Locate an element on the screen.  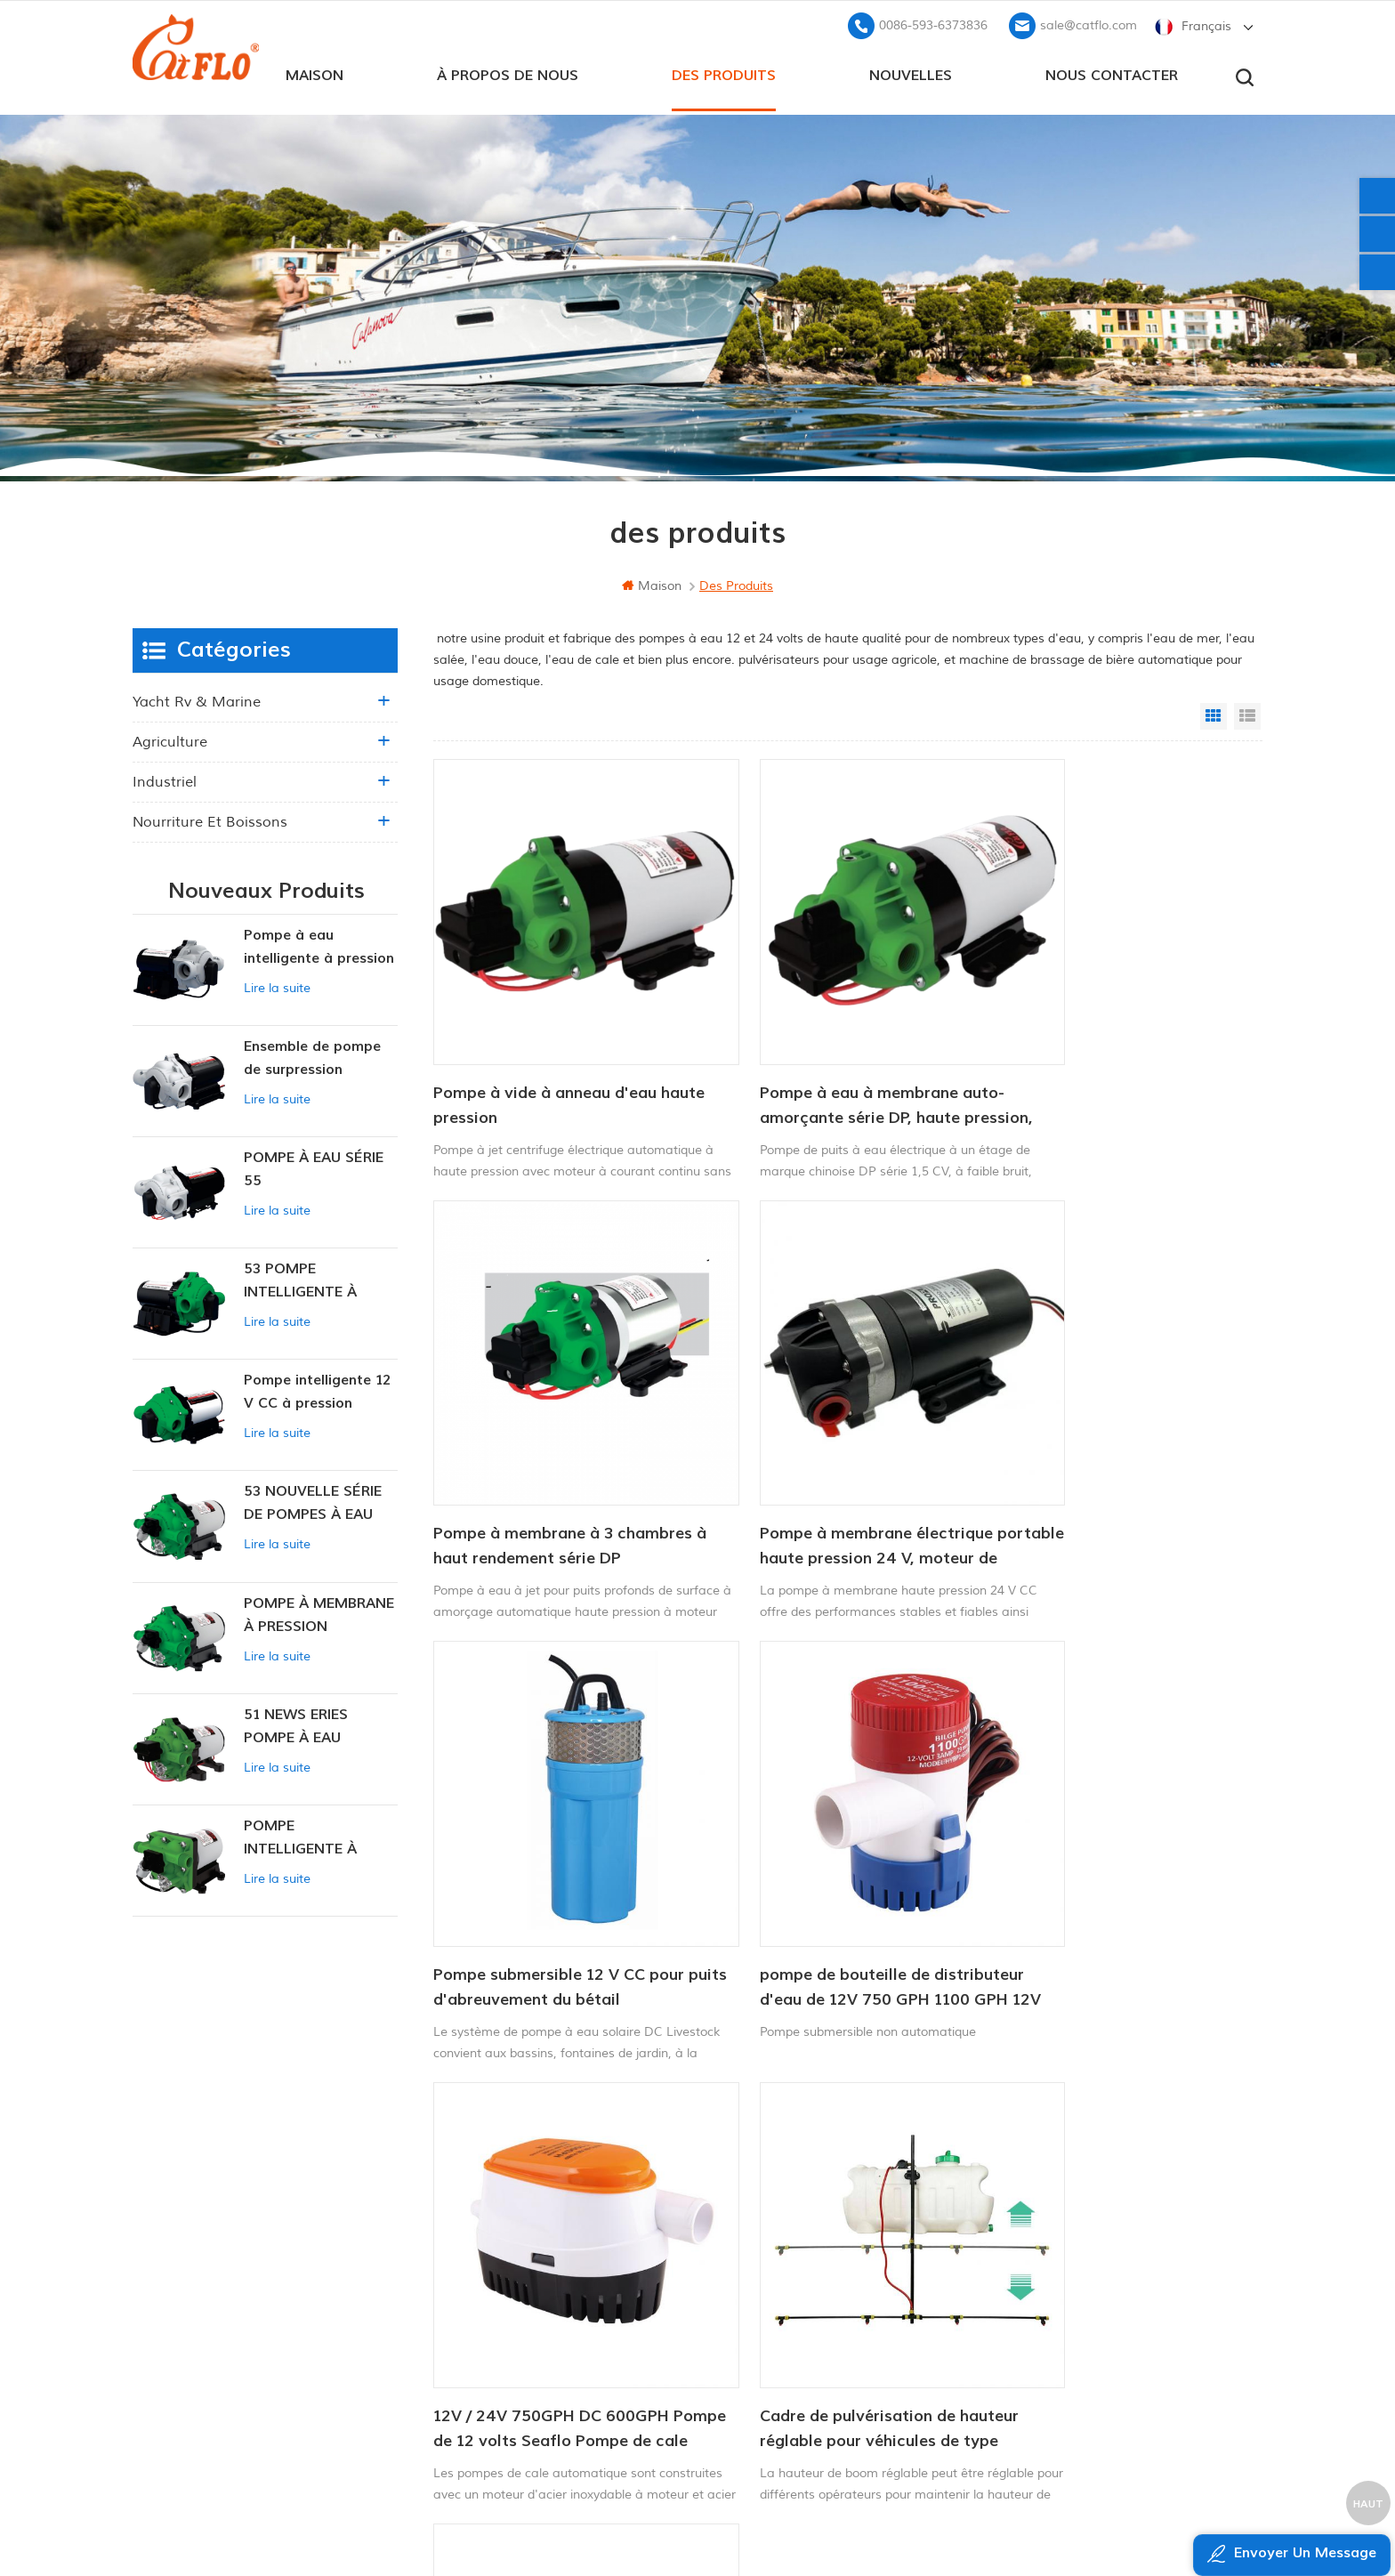
53 POMPE INTELLIGENTE À PRESSION CONSTANTE is located at coordinates (300, 1279).